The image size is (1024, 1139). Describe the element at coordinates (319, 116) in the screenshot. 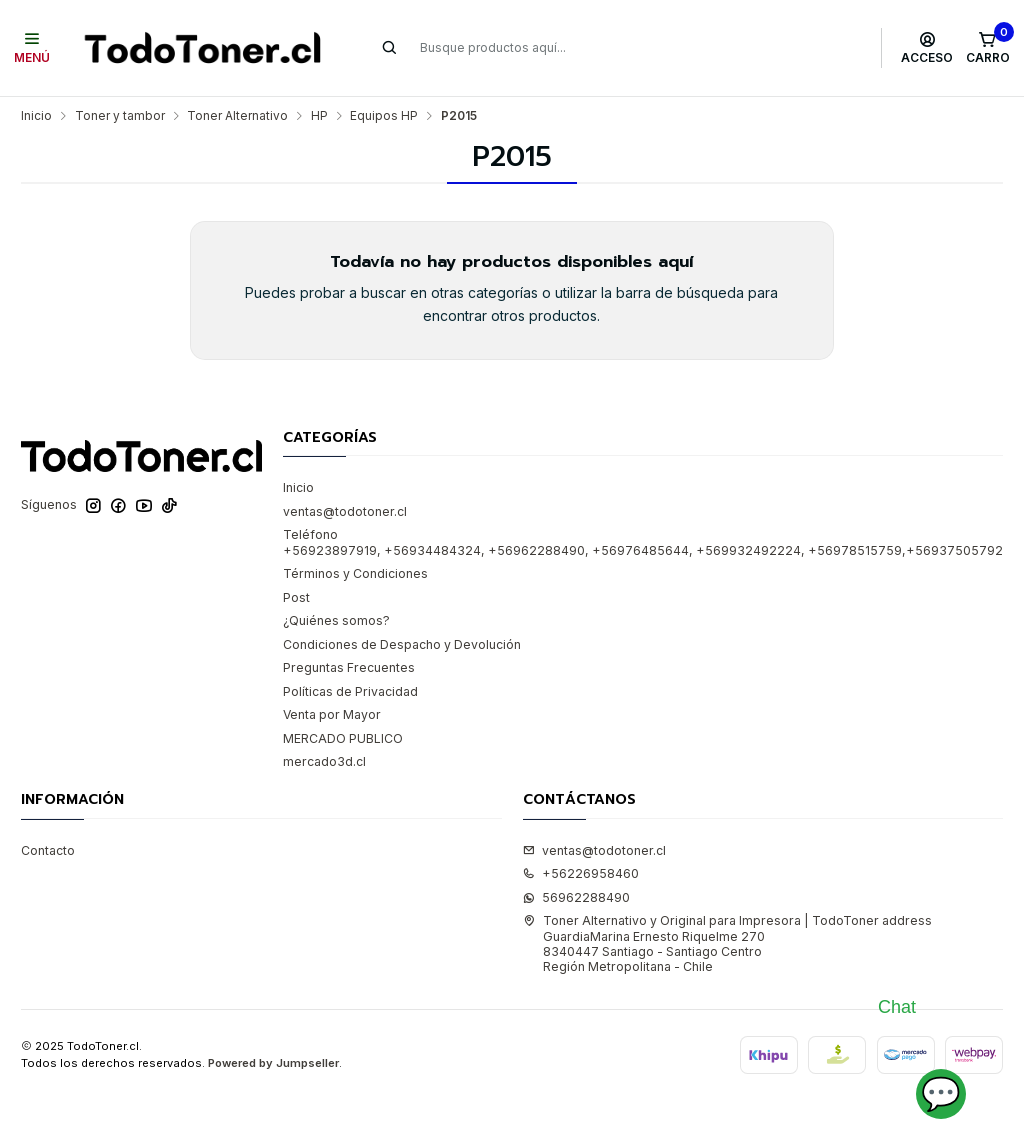

I see `HP` at that location.